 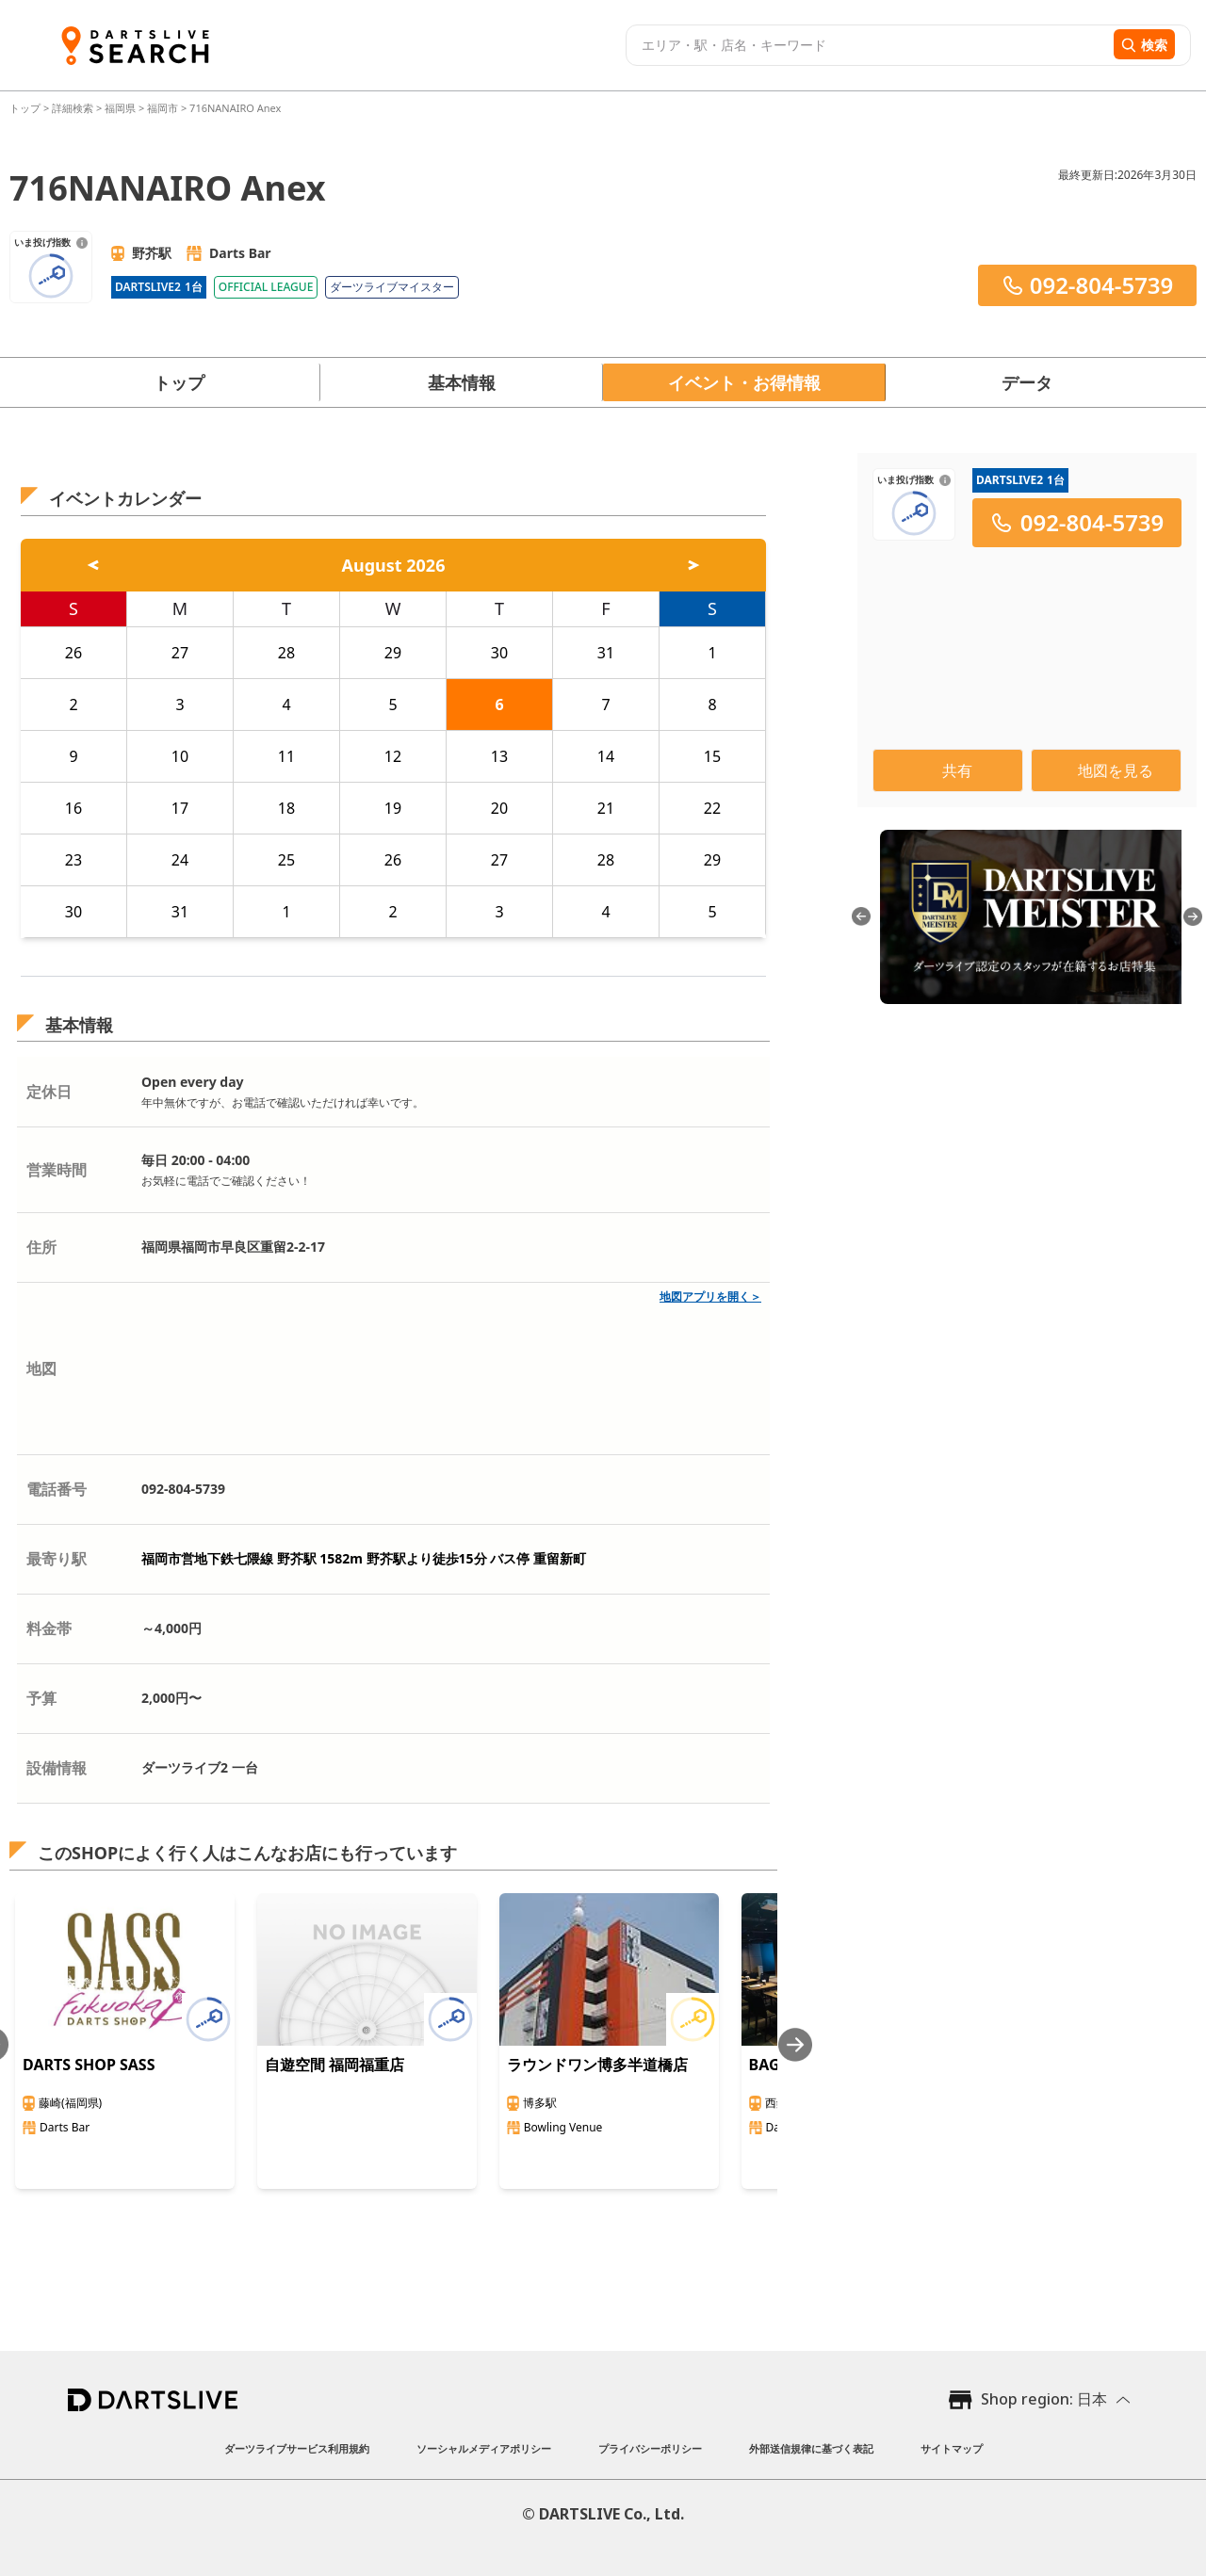 I want to click on [Next slide], so click(x=795, y=2044).